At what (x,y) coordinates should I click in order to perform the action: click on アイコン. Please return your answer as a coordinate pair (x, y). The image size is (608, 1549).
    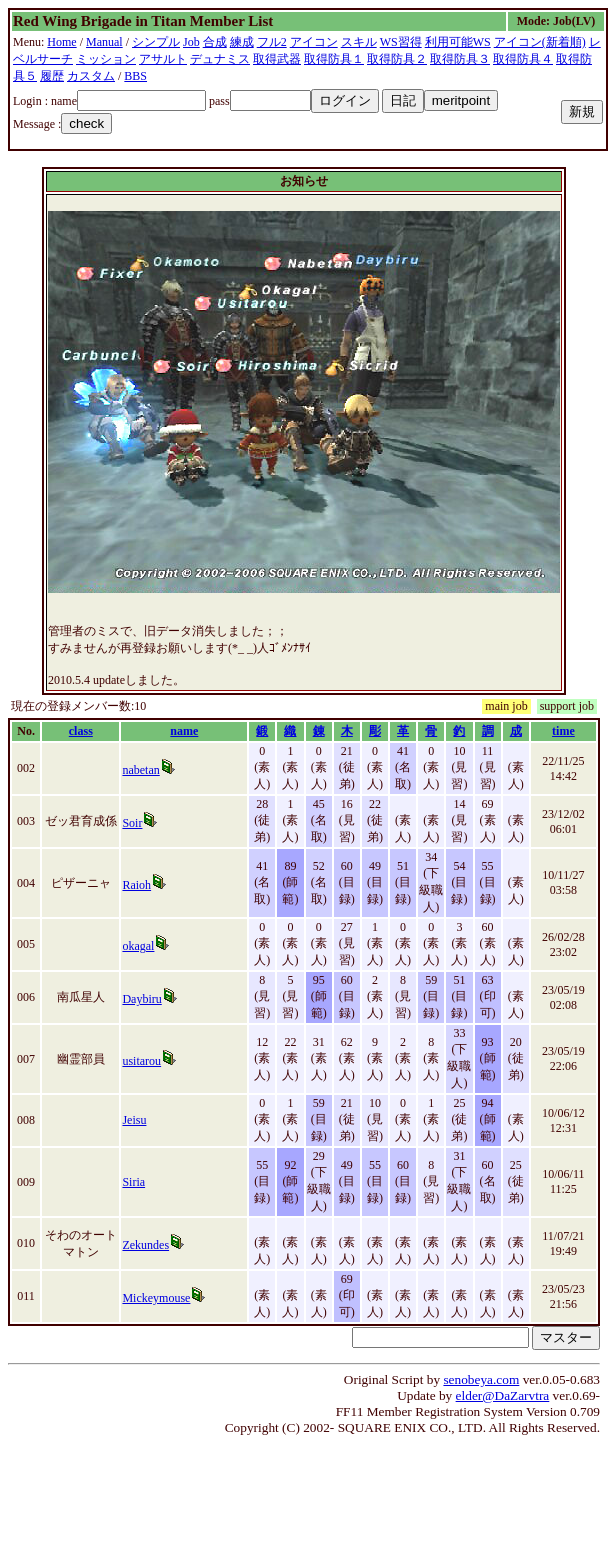
    Looking at the image, I should click on (314, 42).